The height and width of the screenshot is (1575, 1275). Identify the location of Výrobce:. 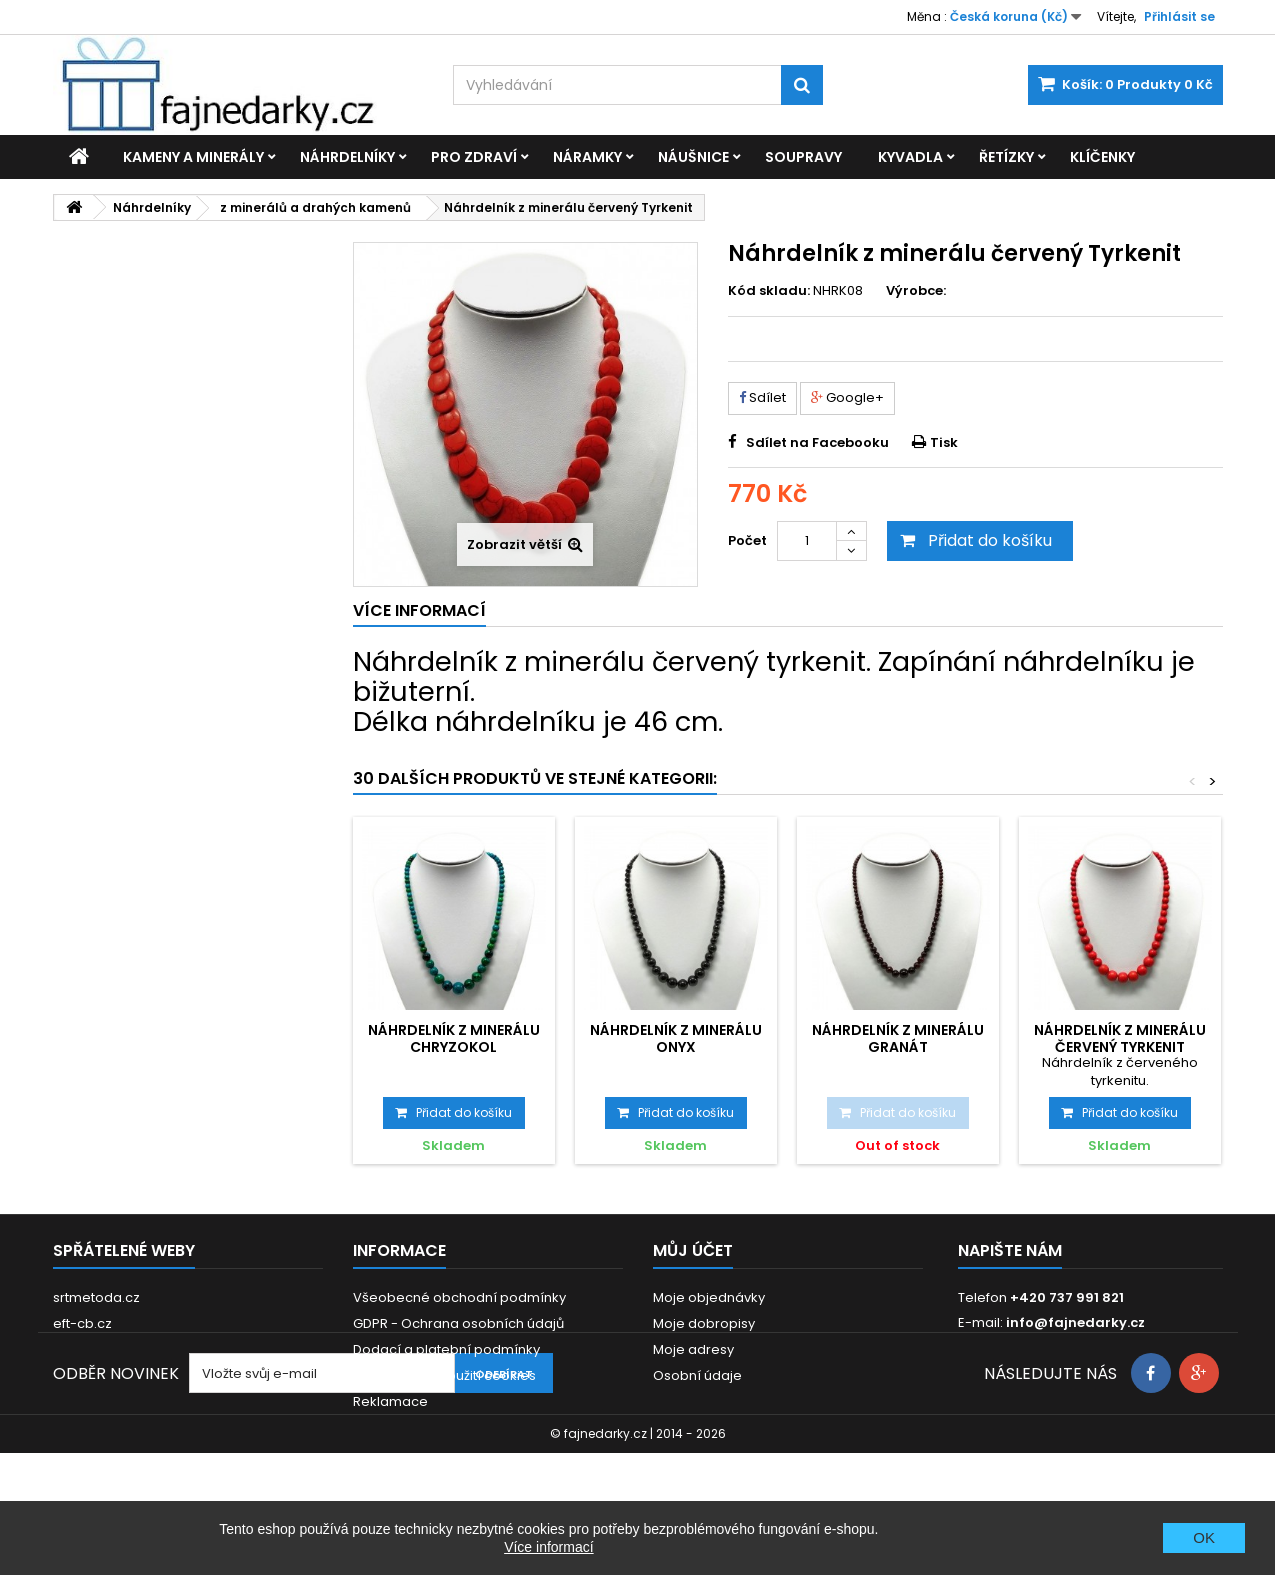
(916, 291).